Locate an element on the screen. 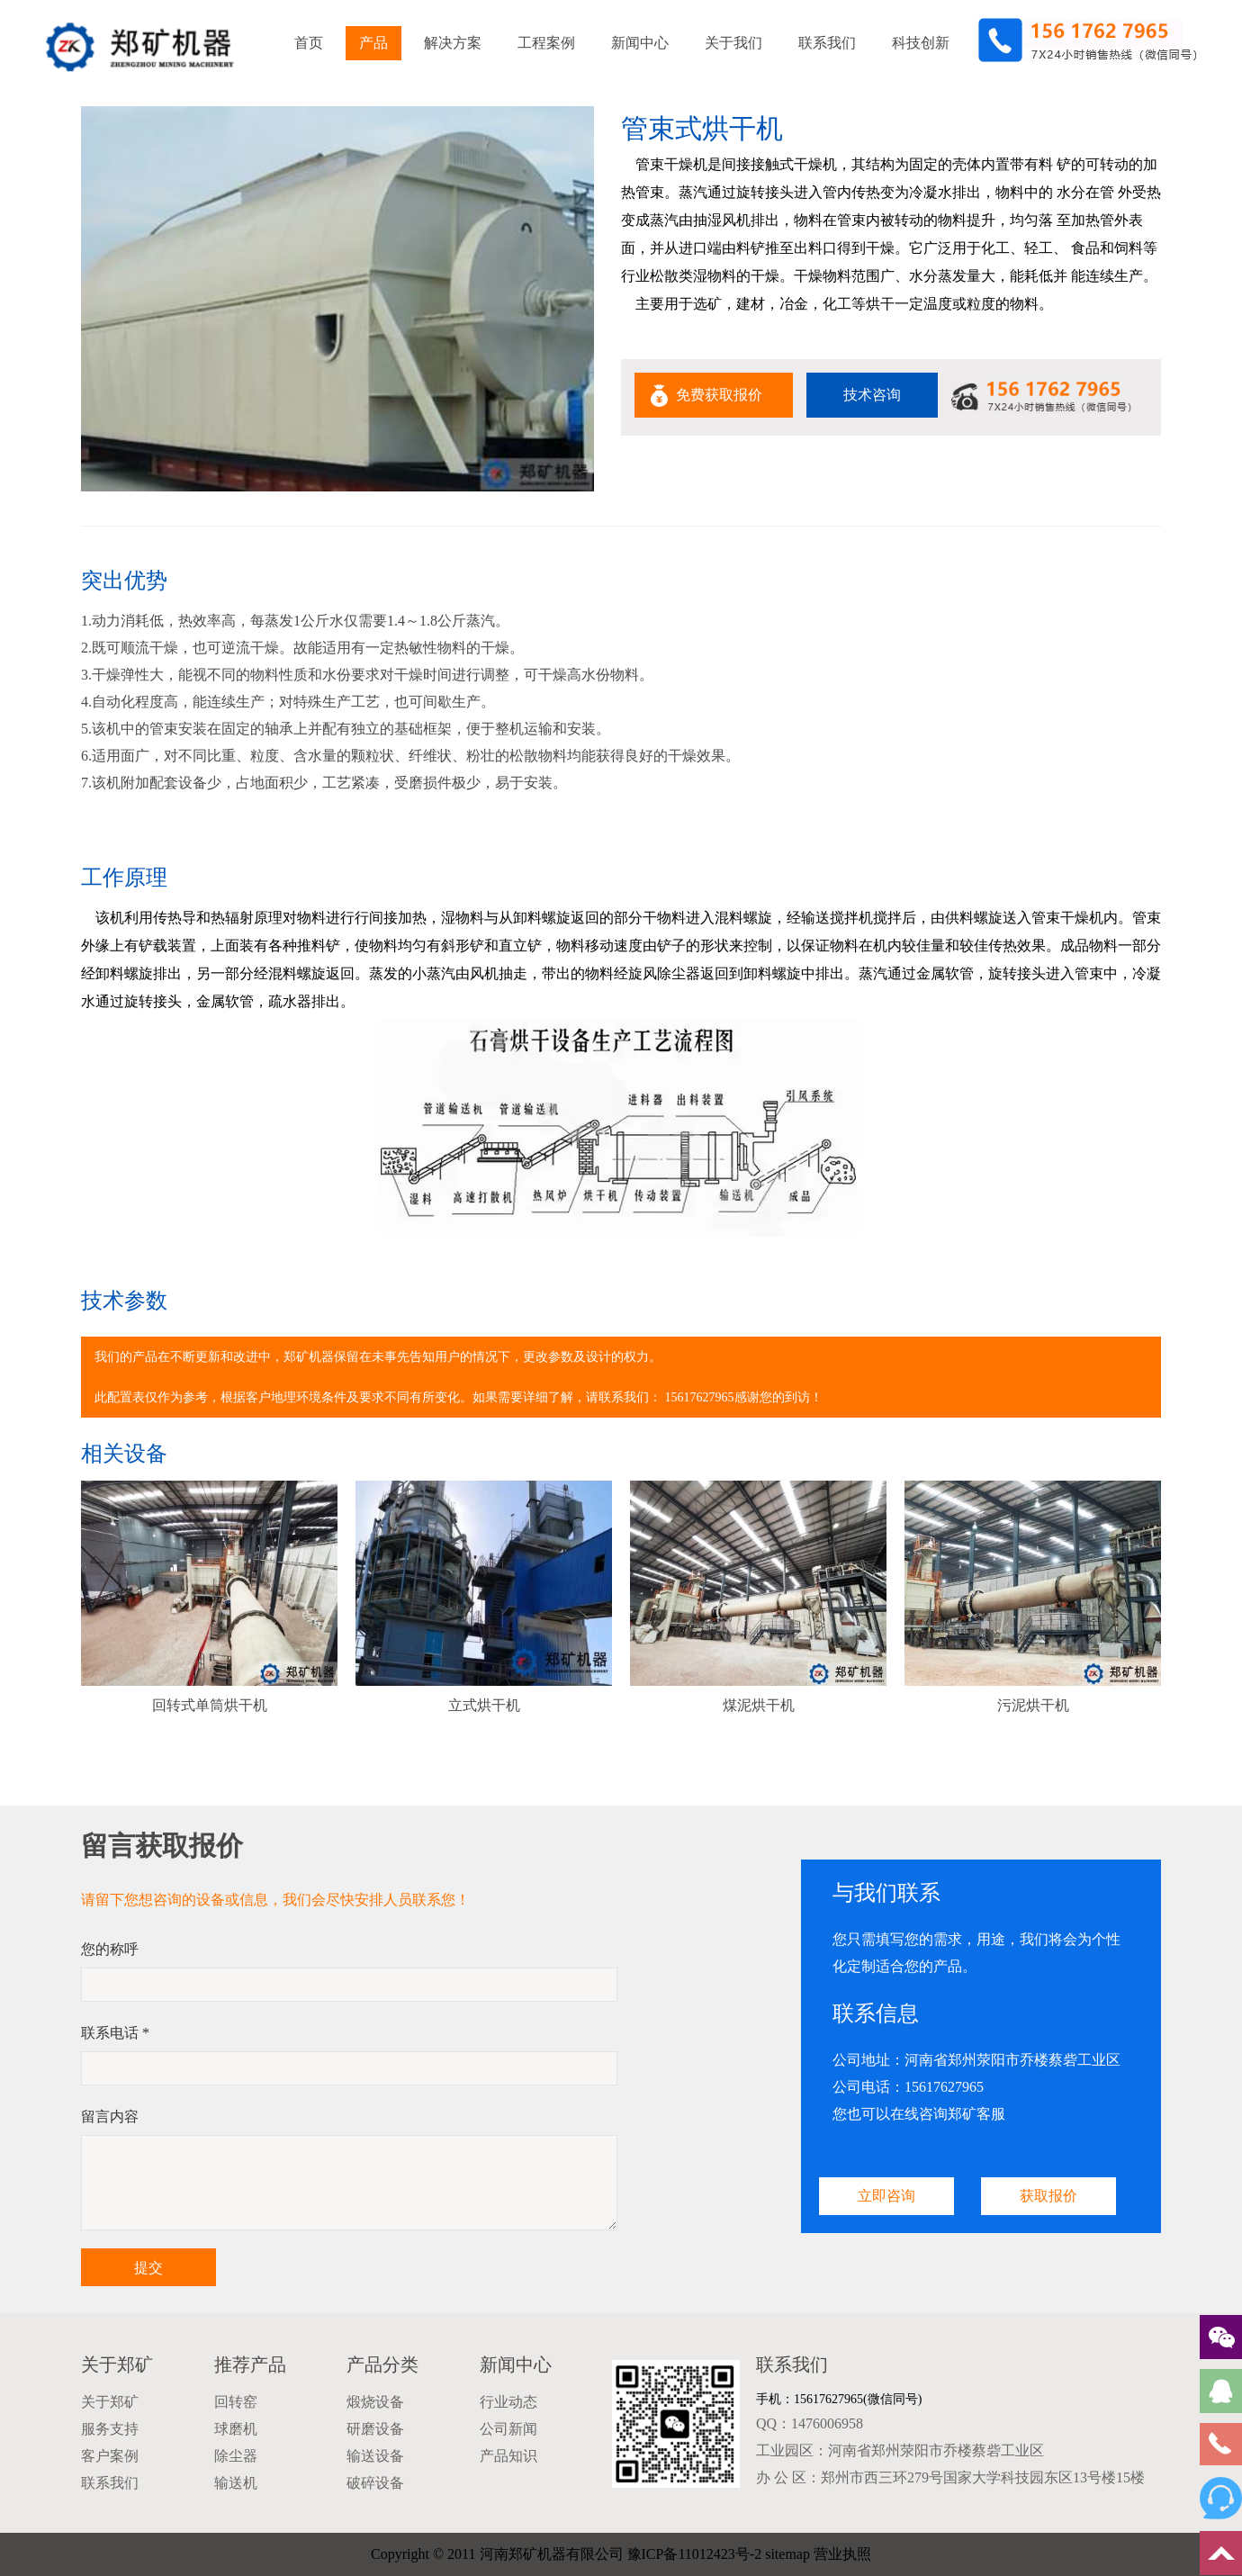 This screenshot has width=1242, height=2576. 除尘器 is located at coordinates (235, 2455).